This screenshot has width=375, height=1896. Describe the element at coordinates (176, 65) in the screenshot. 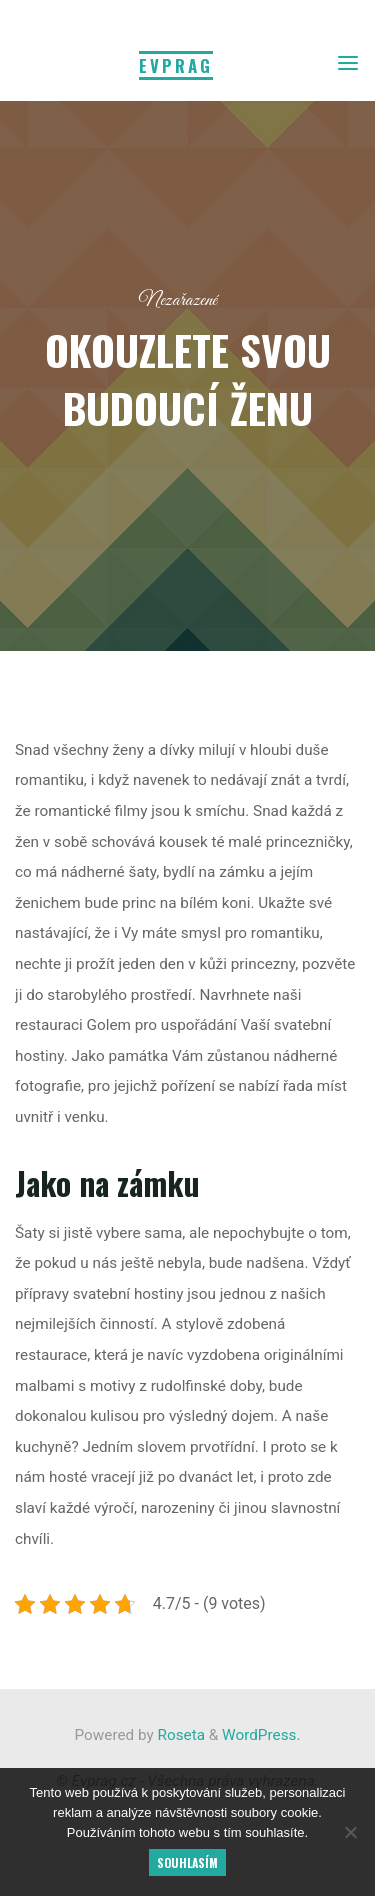

I see `Evprag` at that location.